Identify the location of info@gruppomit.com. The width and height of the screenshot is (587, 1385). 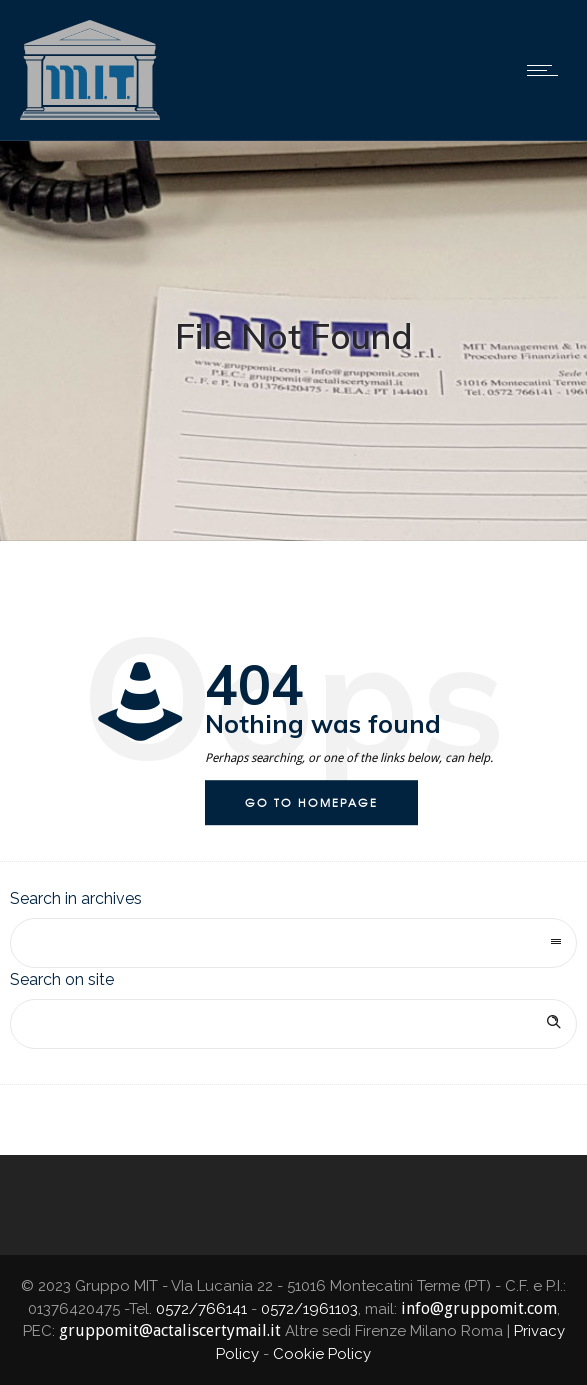
(479, 1308).